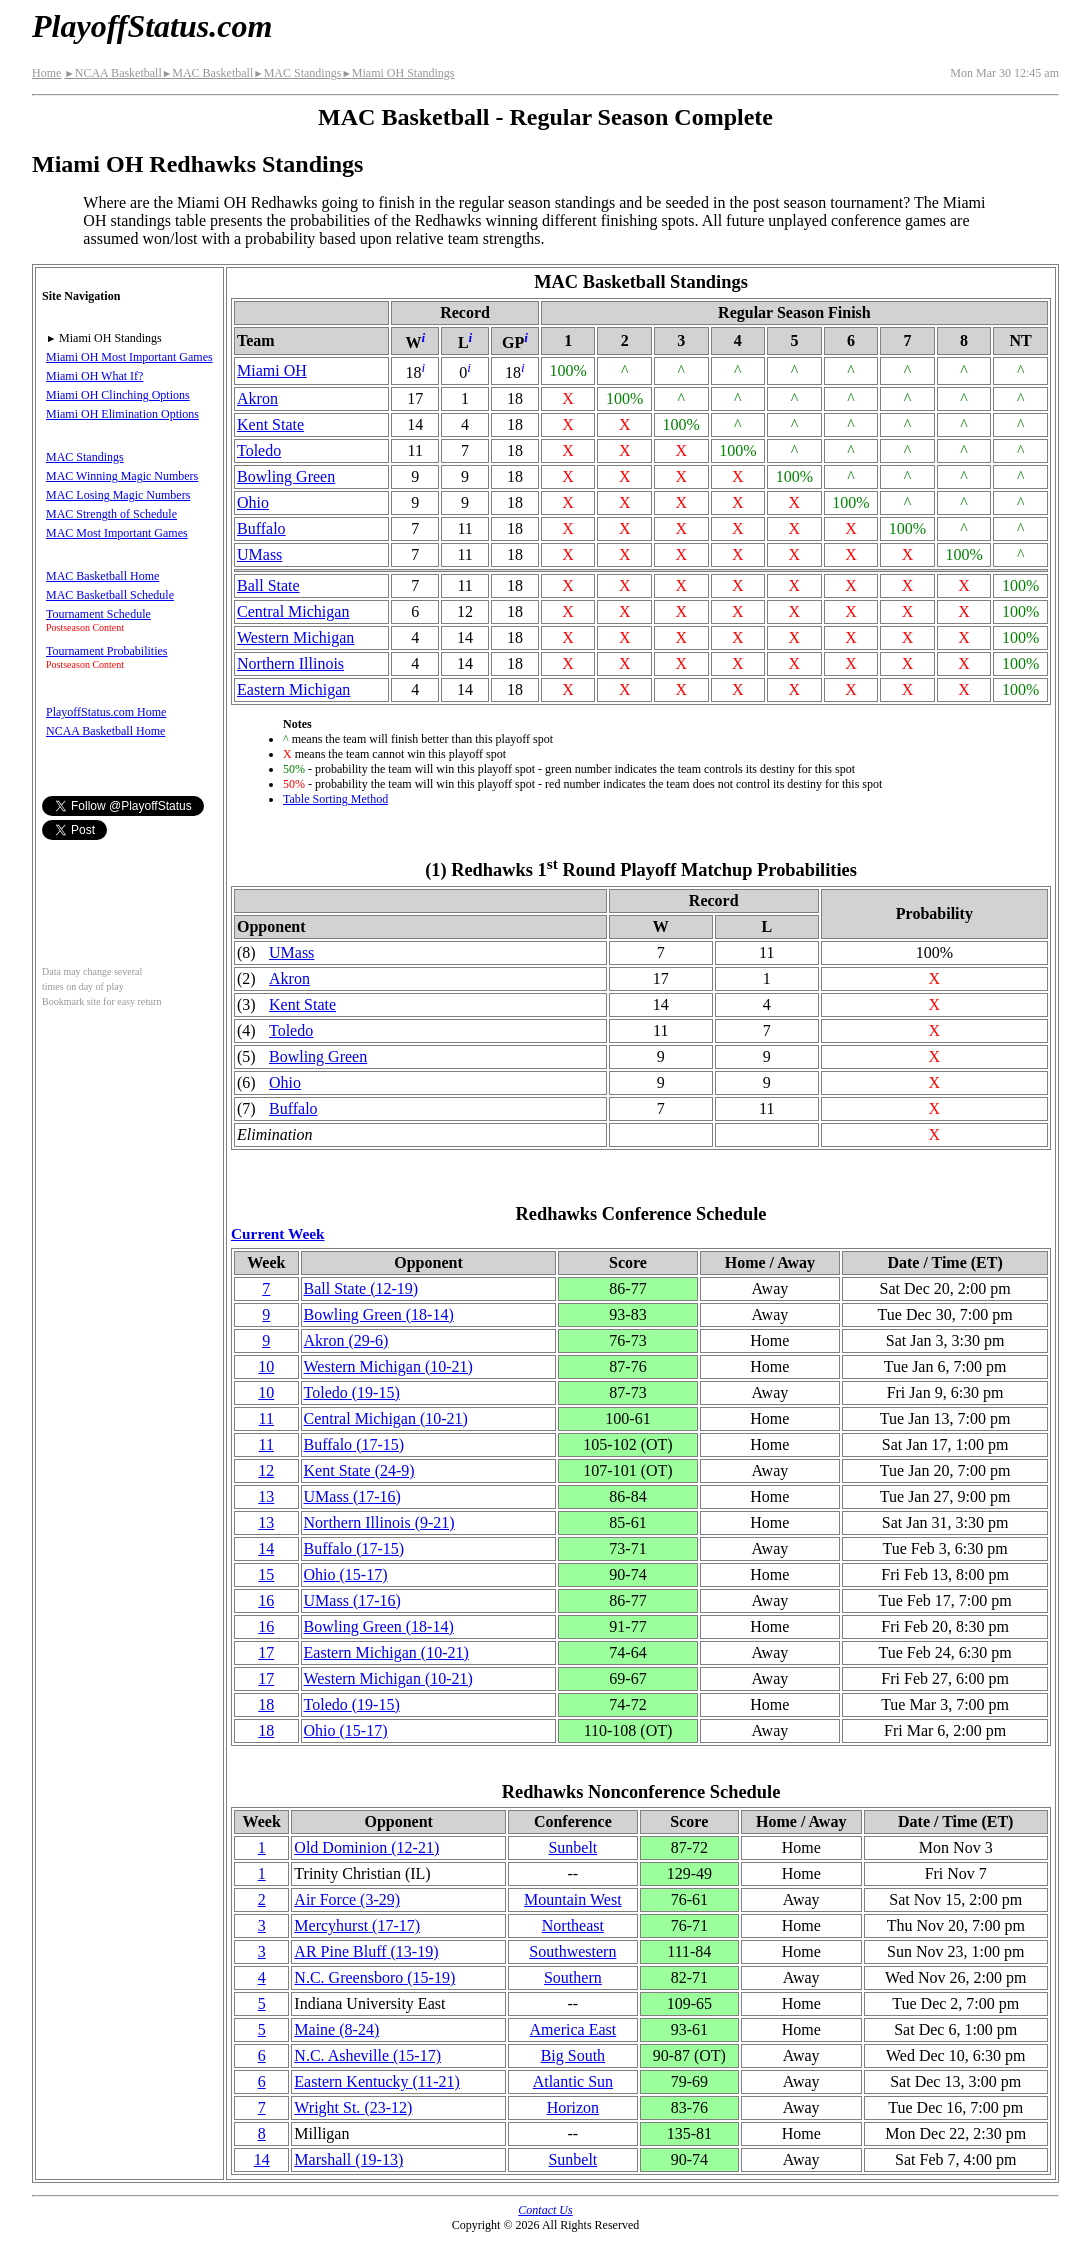 Image resolution: width=1091 pixels, height=2241 pixels. Describe the element at coordinates (366, 1951) in the screenshot. I see `AR Pine Bluff(13‑19)` at that location.